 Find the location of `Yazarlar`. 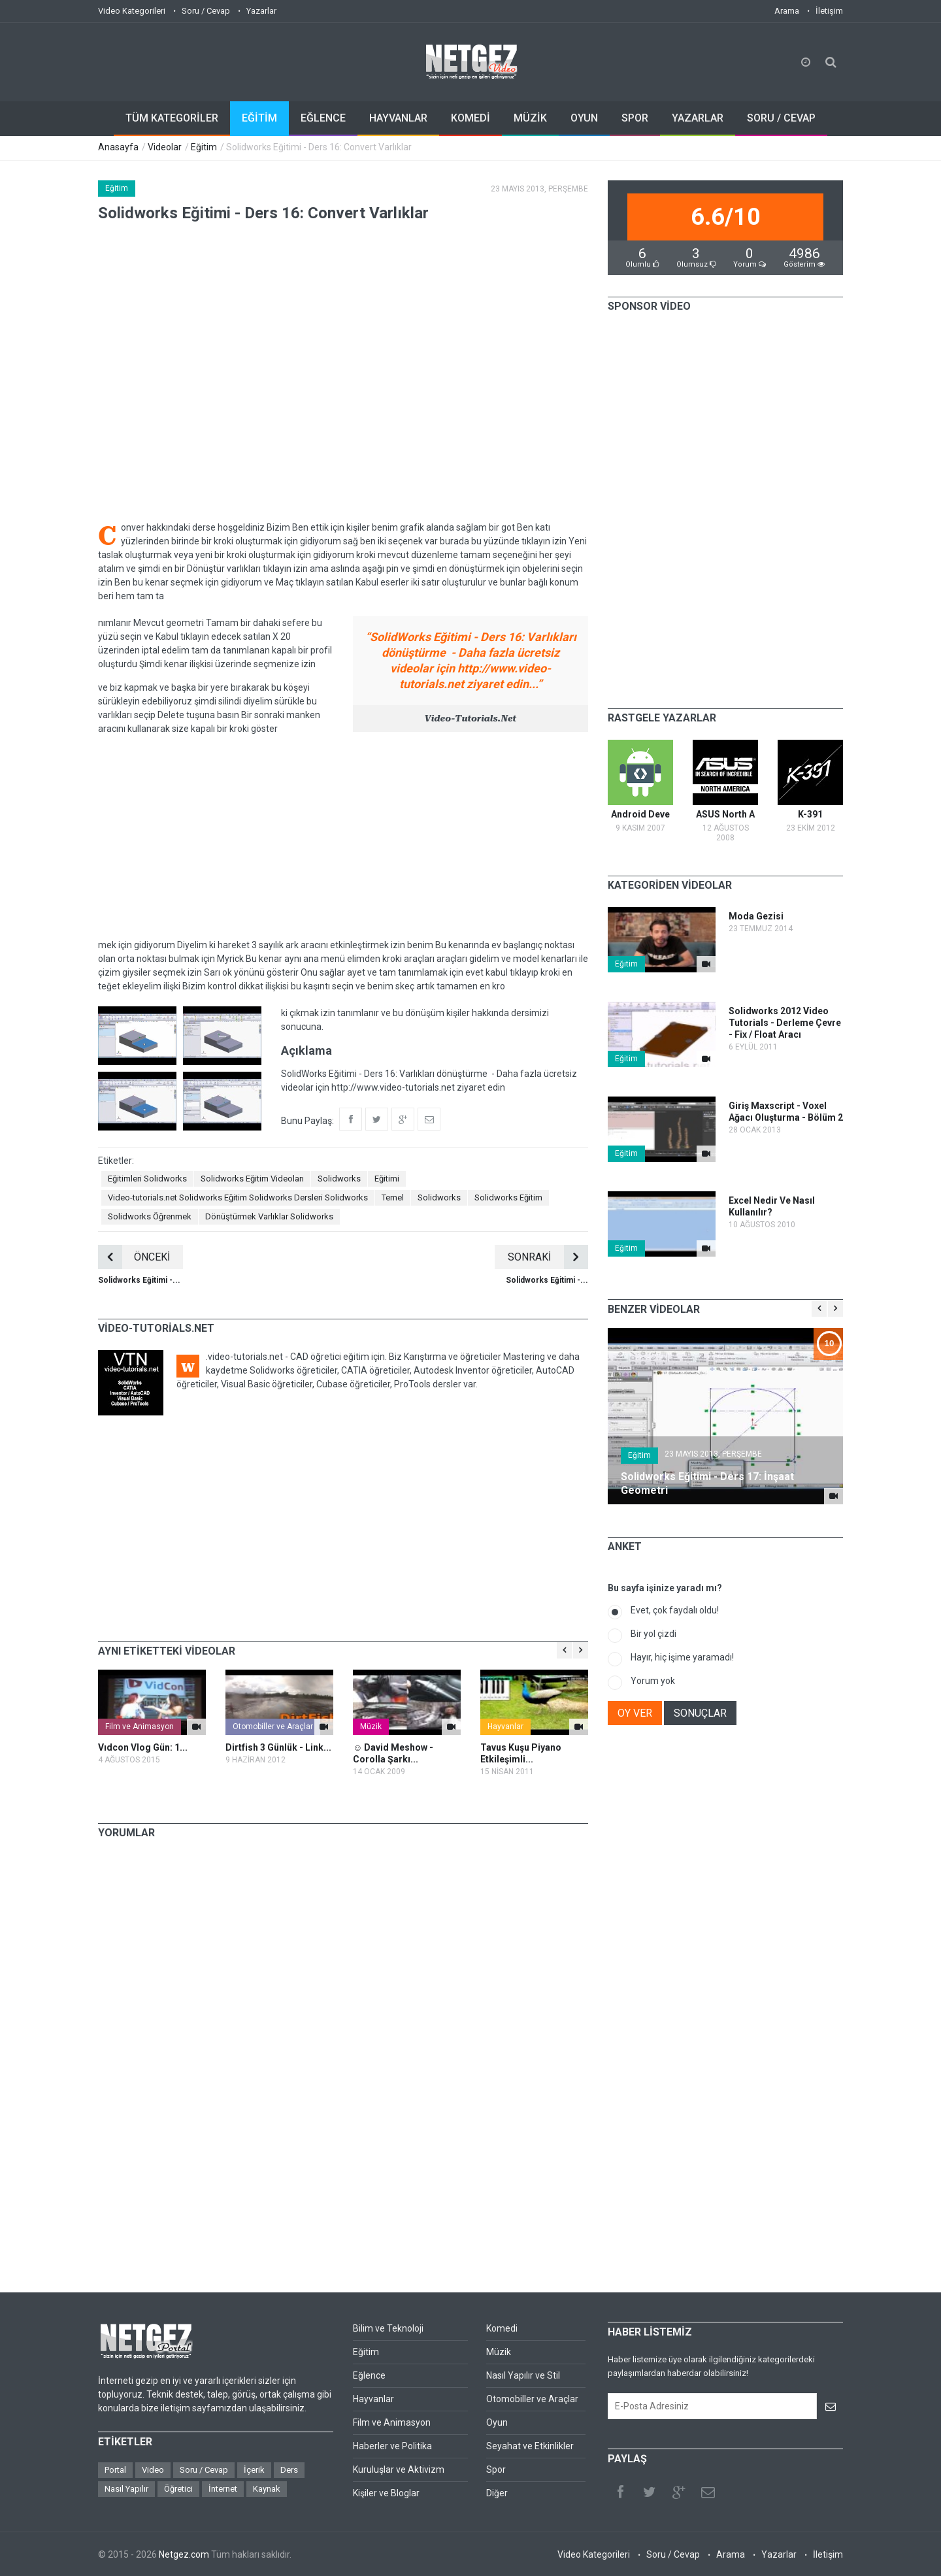

Yazarlar is located at coordinates (261, 11).